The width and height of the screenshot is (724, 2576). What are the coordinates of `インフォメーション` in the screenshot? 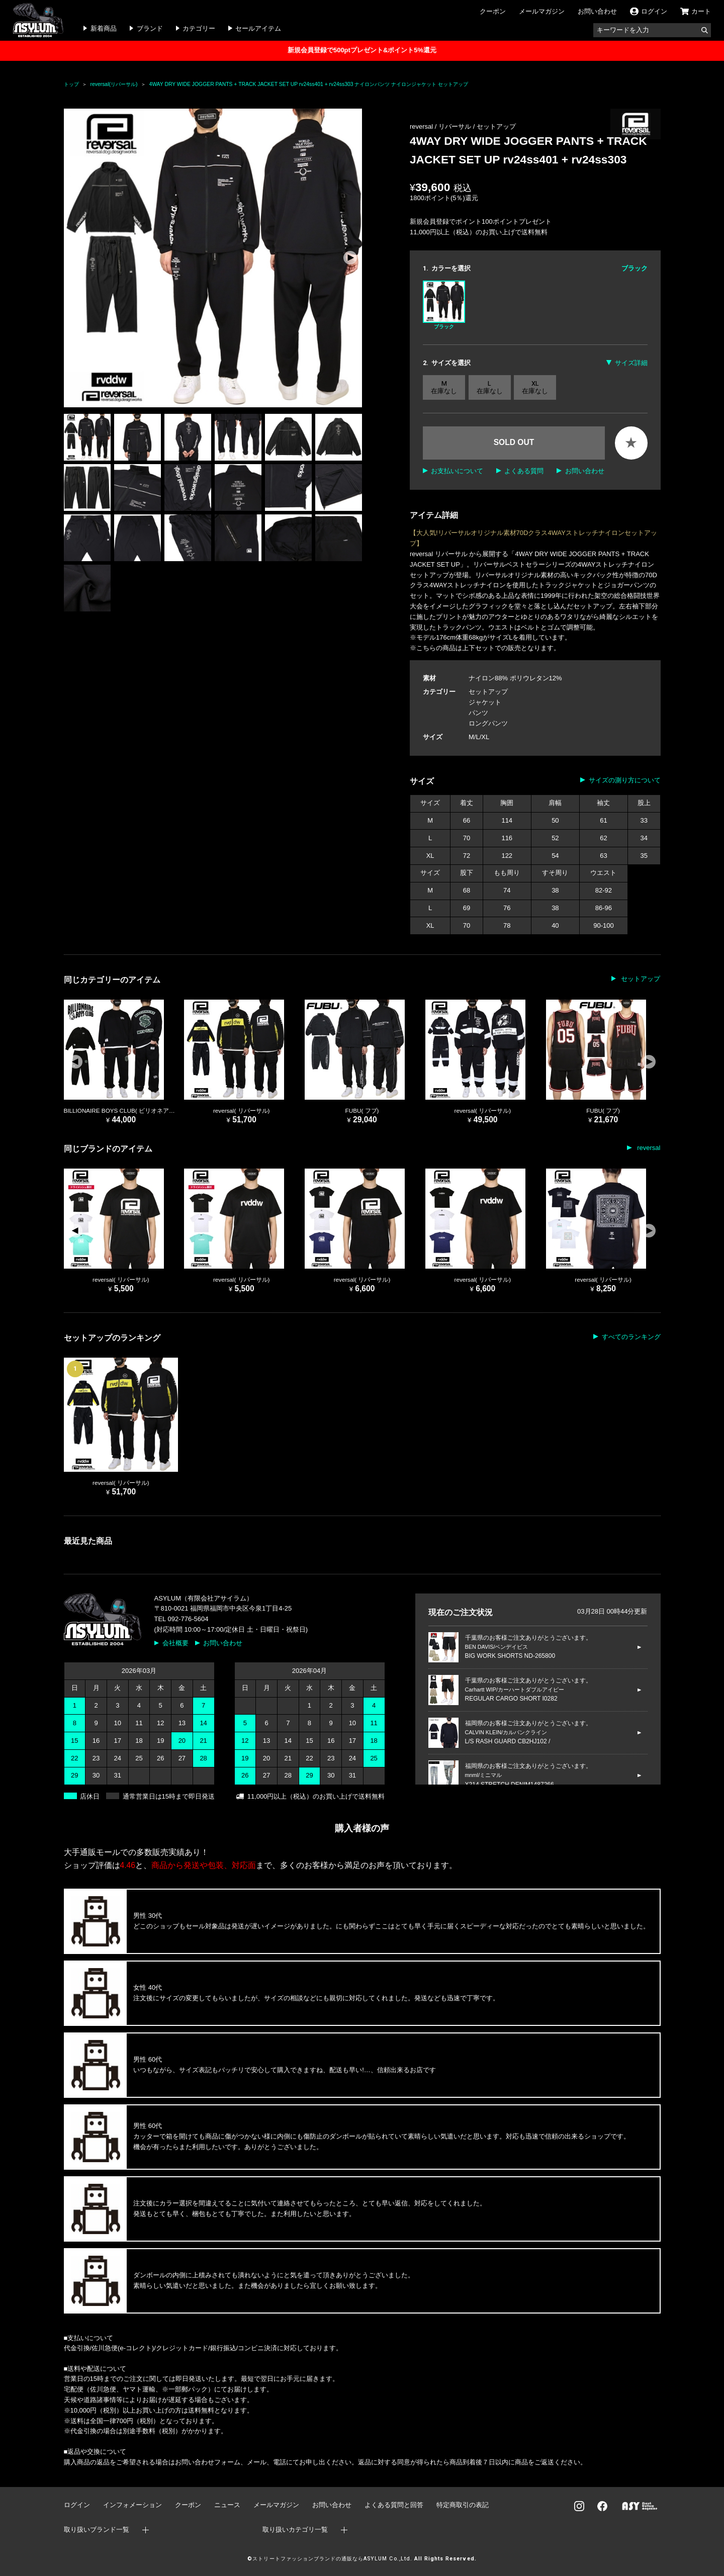 It's located at (132, 2505).